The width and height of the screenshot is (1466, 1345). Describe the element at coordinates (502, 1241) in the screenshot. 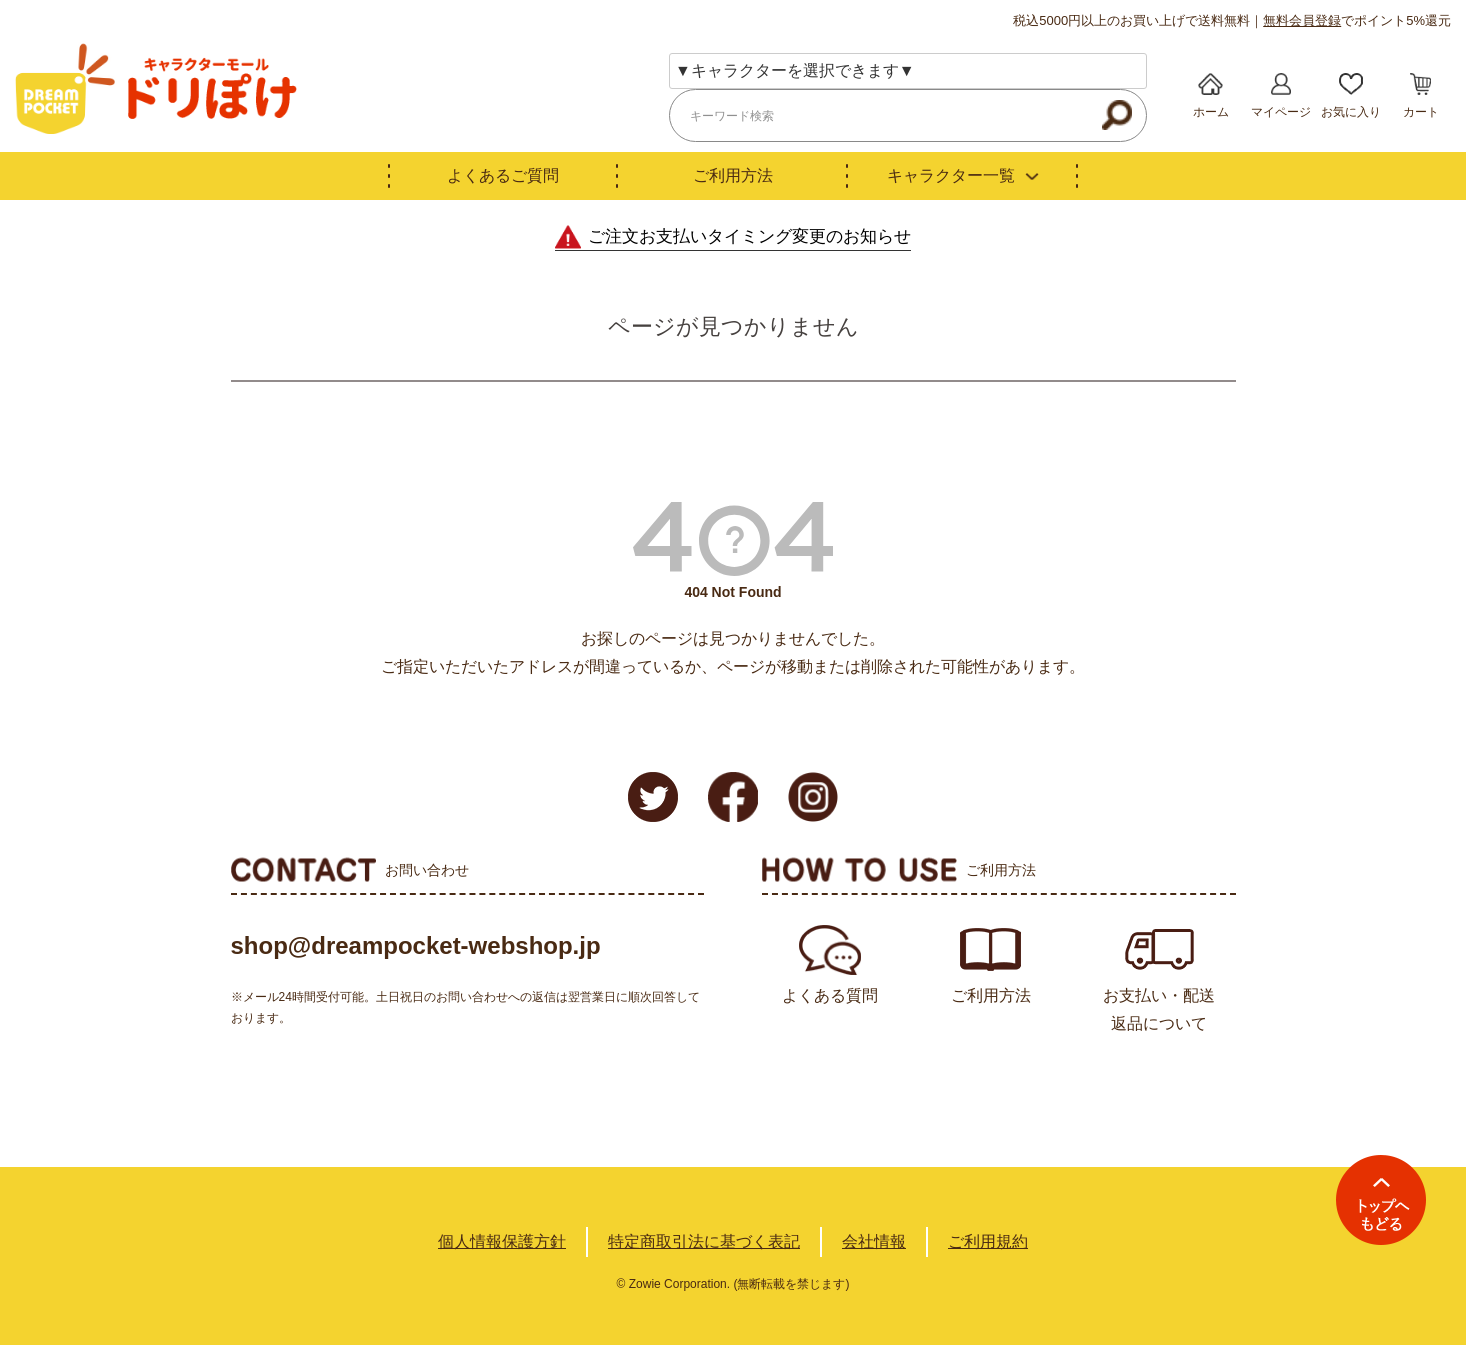

I see `個人情報保護方針` at that location.